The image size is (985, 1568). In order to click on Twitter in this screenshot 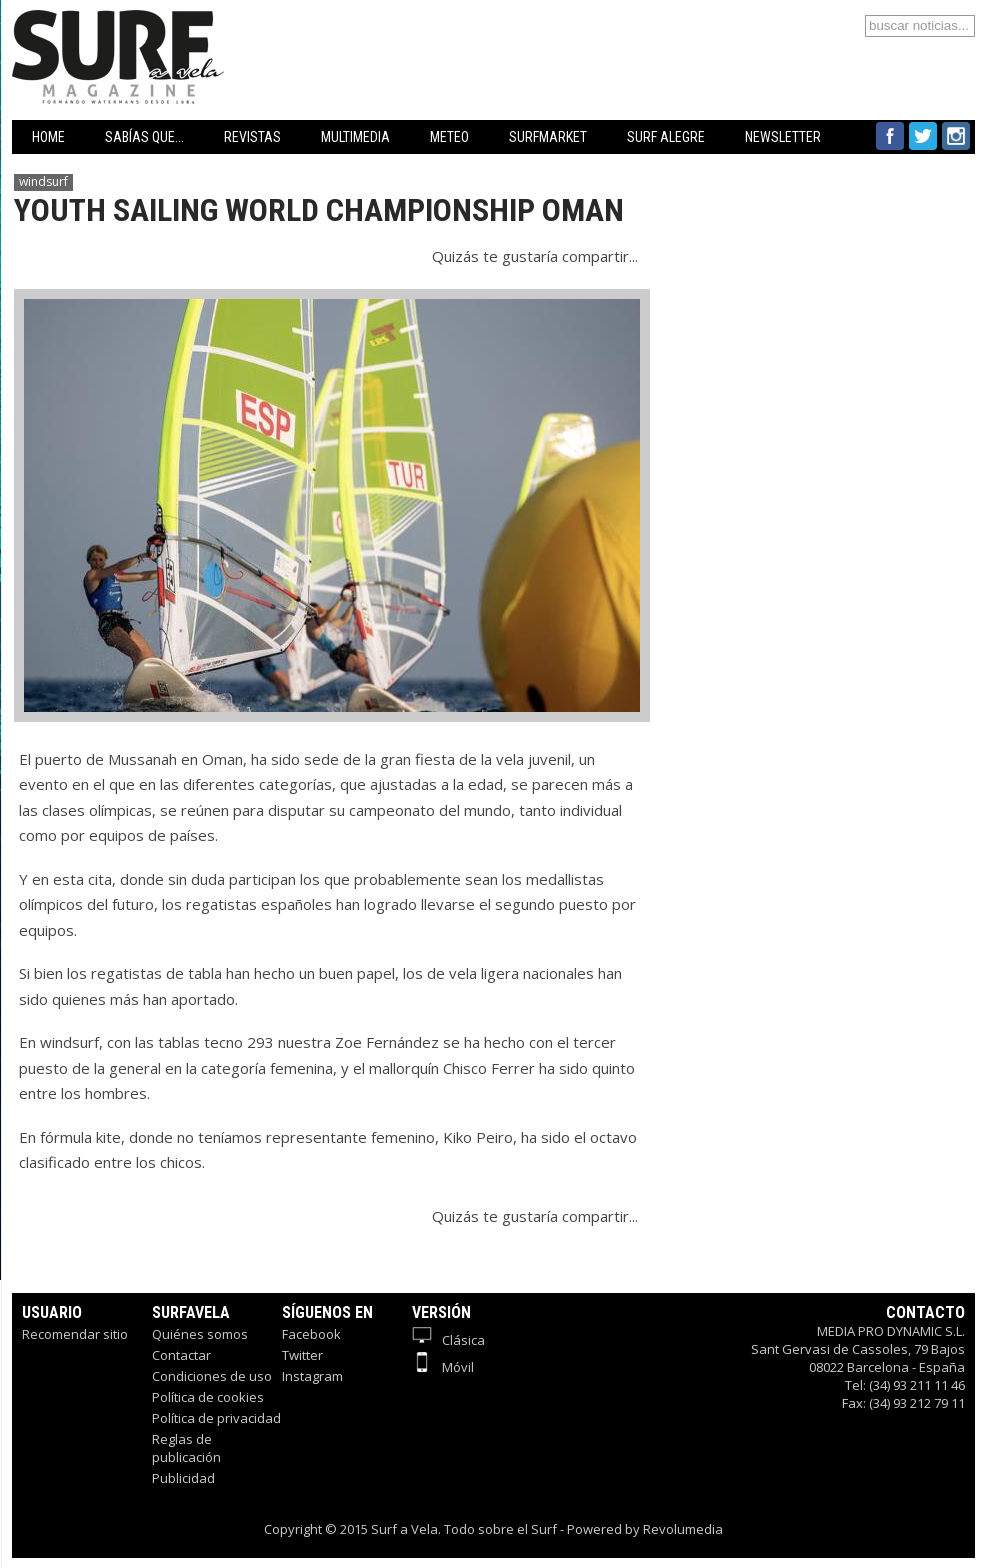, I will do `click(302, 1355)`.